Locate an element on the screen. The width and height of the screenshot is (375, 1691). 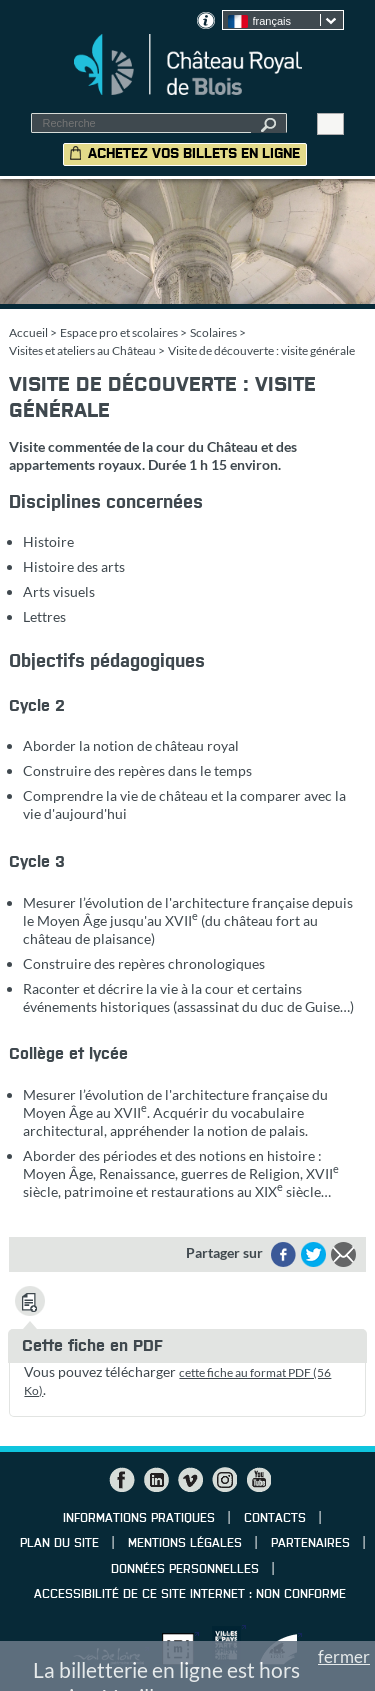
Vimeo is located at coordinates (190, 1480).